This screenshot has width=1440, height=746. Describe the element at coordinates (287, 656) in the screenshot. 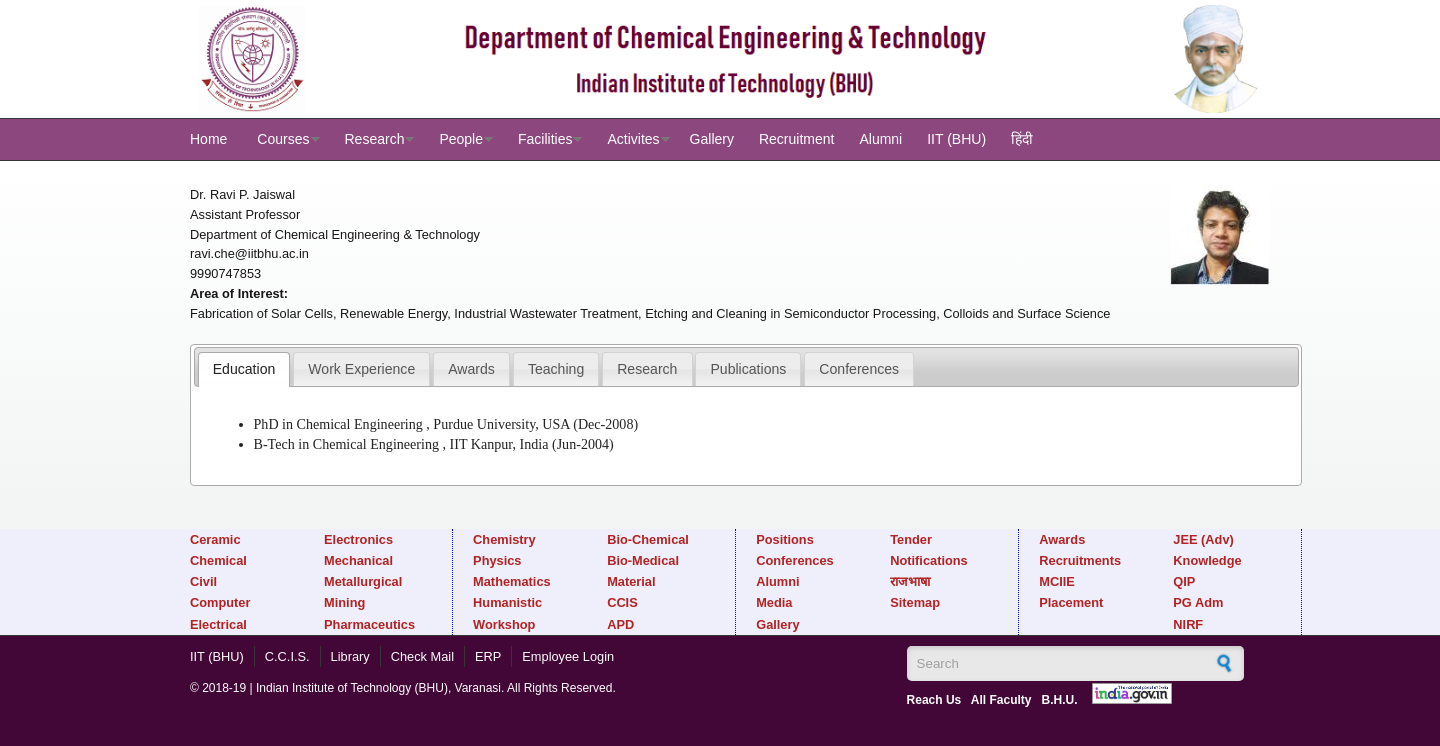

I see `C.C.I.S.` at that location.